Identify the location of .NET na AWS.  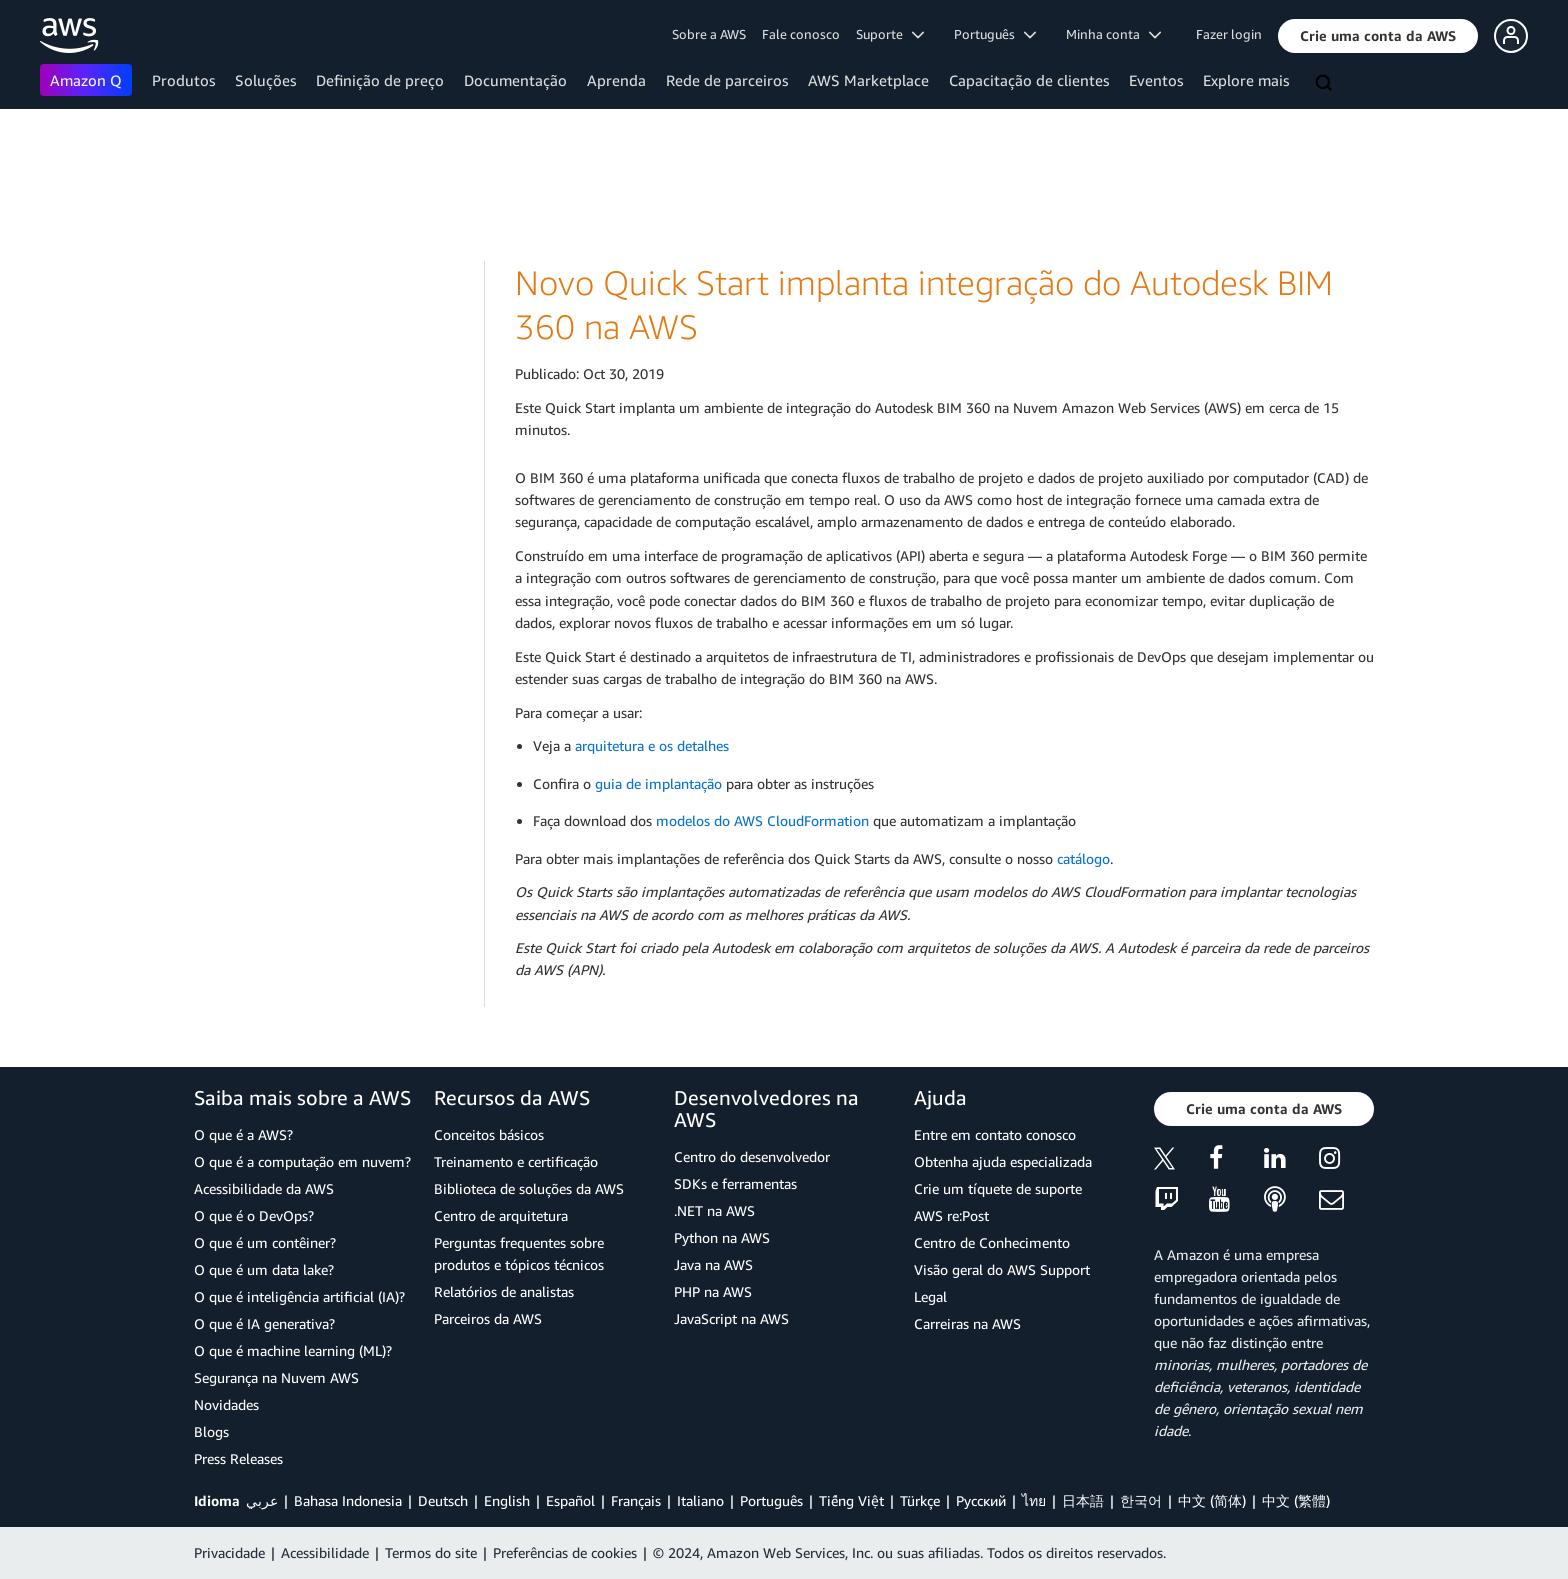
(714, 1210).